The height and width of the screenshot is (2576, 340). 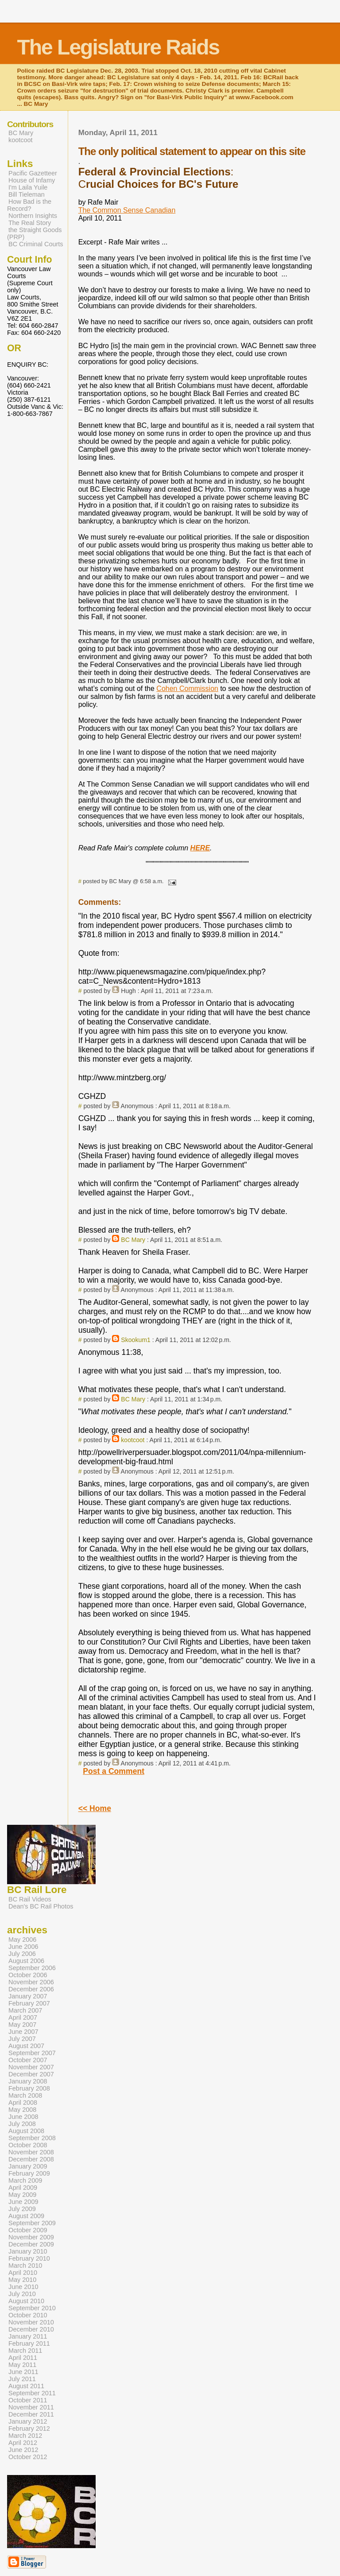 I want to click on September 2007, so click(x=32, y=2052).